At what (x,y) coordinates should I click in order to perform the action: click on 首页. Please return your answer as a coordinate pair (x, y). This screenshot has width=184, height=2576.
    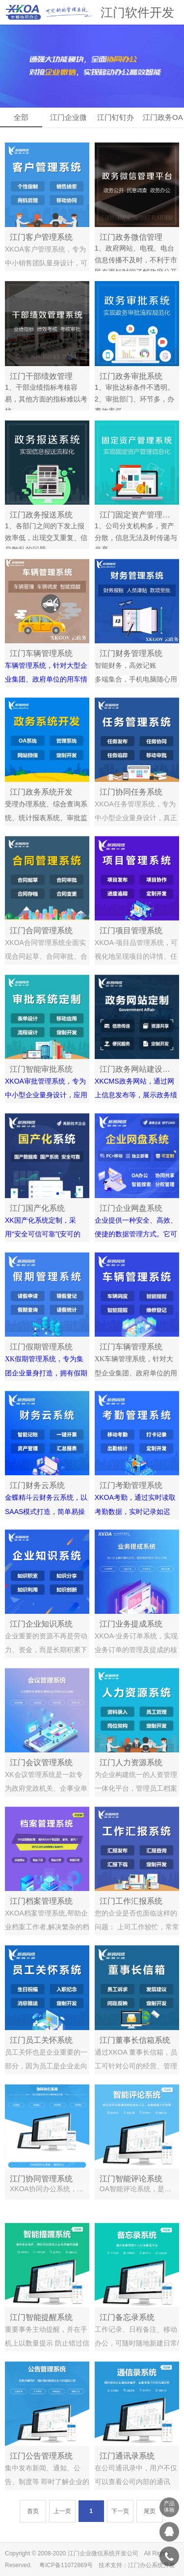
    Looking at the image, I should click on (33, 2513).